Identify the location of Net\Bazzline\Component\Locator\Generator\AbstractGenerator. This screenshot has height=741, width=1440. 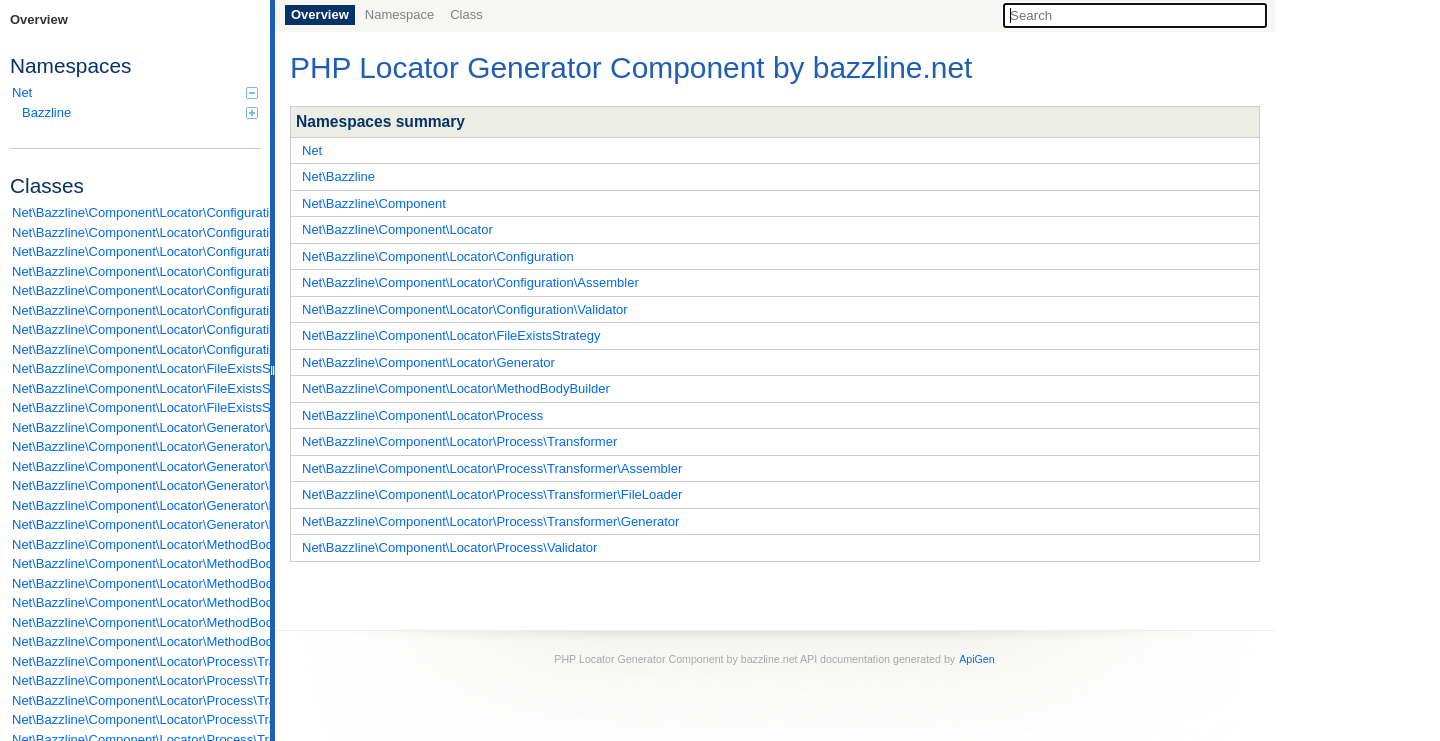
(136, 427).